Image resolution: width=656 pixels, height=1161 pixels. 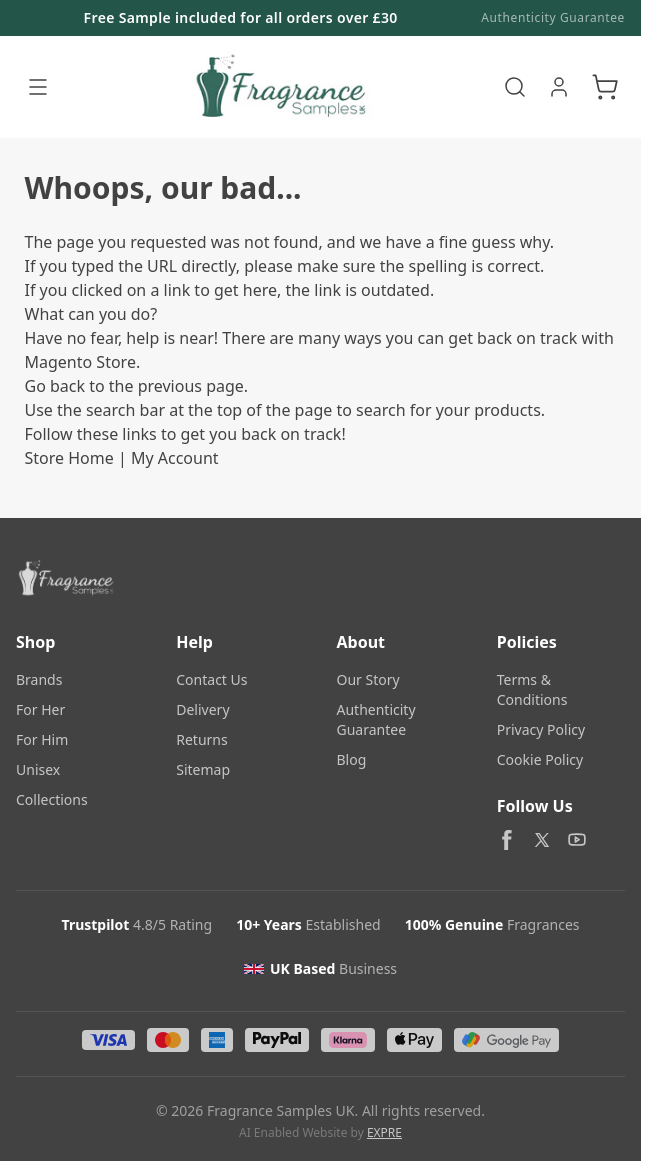 I want to click on [Toggle minicart, Cart is empty], so click(x=605, y=87).